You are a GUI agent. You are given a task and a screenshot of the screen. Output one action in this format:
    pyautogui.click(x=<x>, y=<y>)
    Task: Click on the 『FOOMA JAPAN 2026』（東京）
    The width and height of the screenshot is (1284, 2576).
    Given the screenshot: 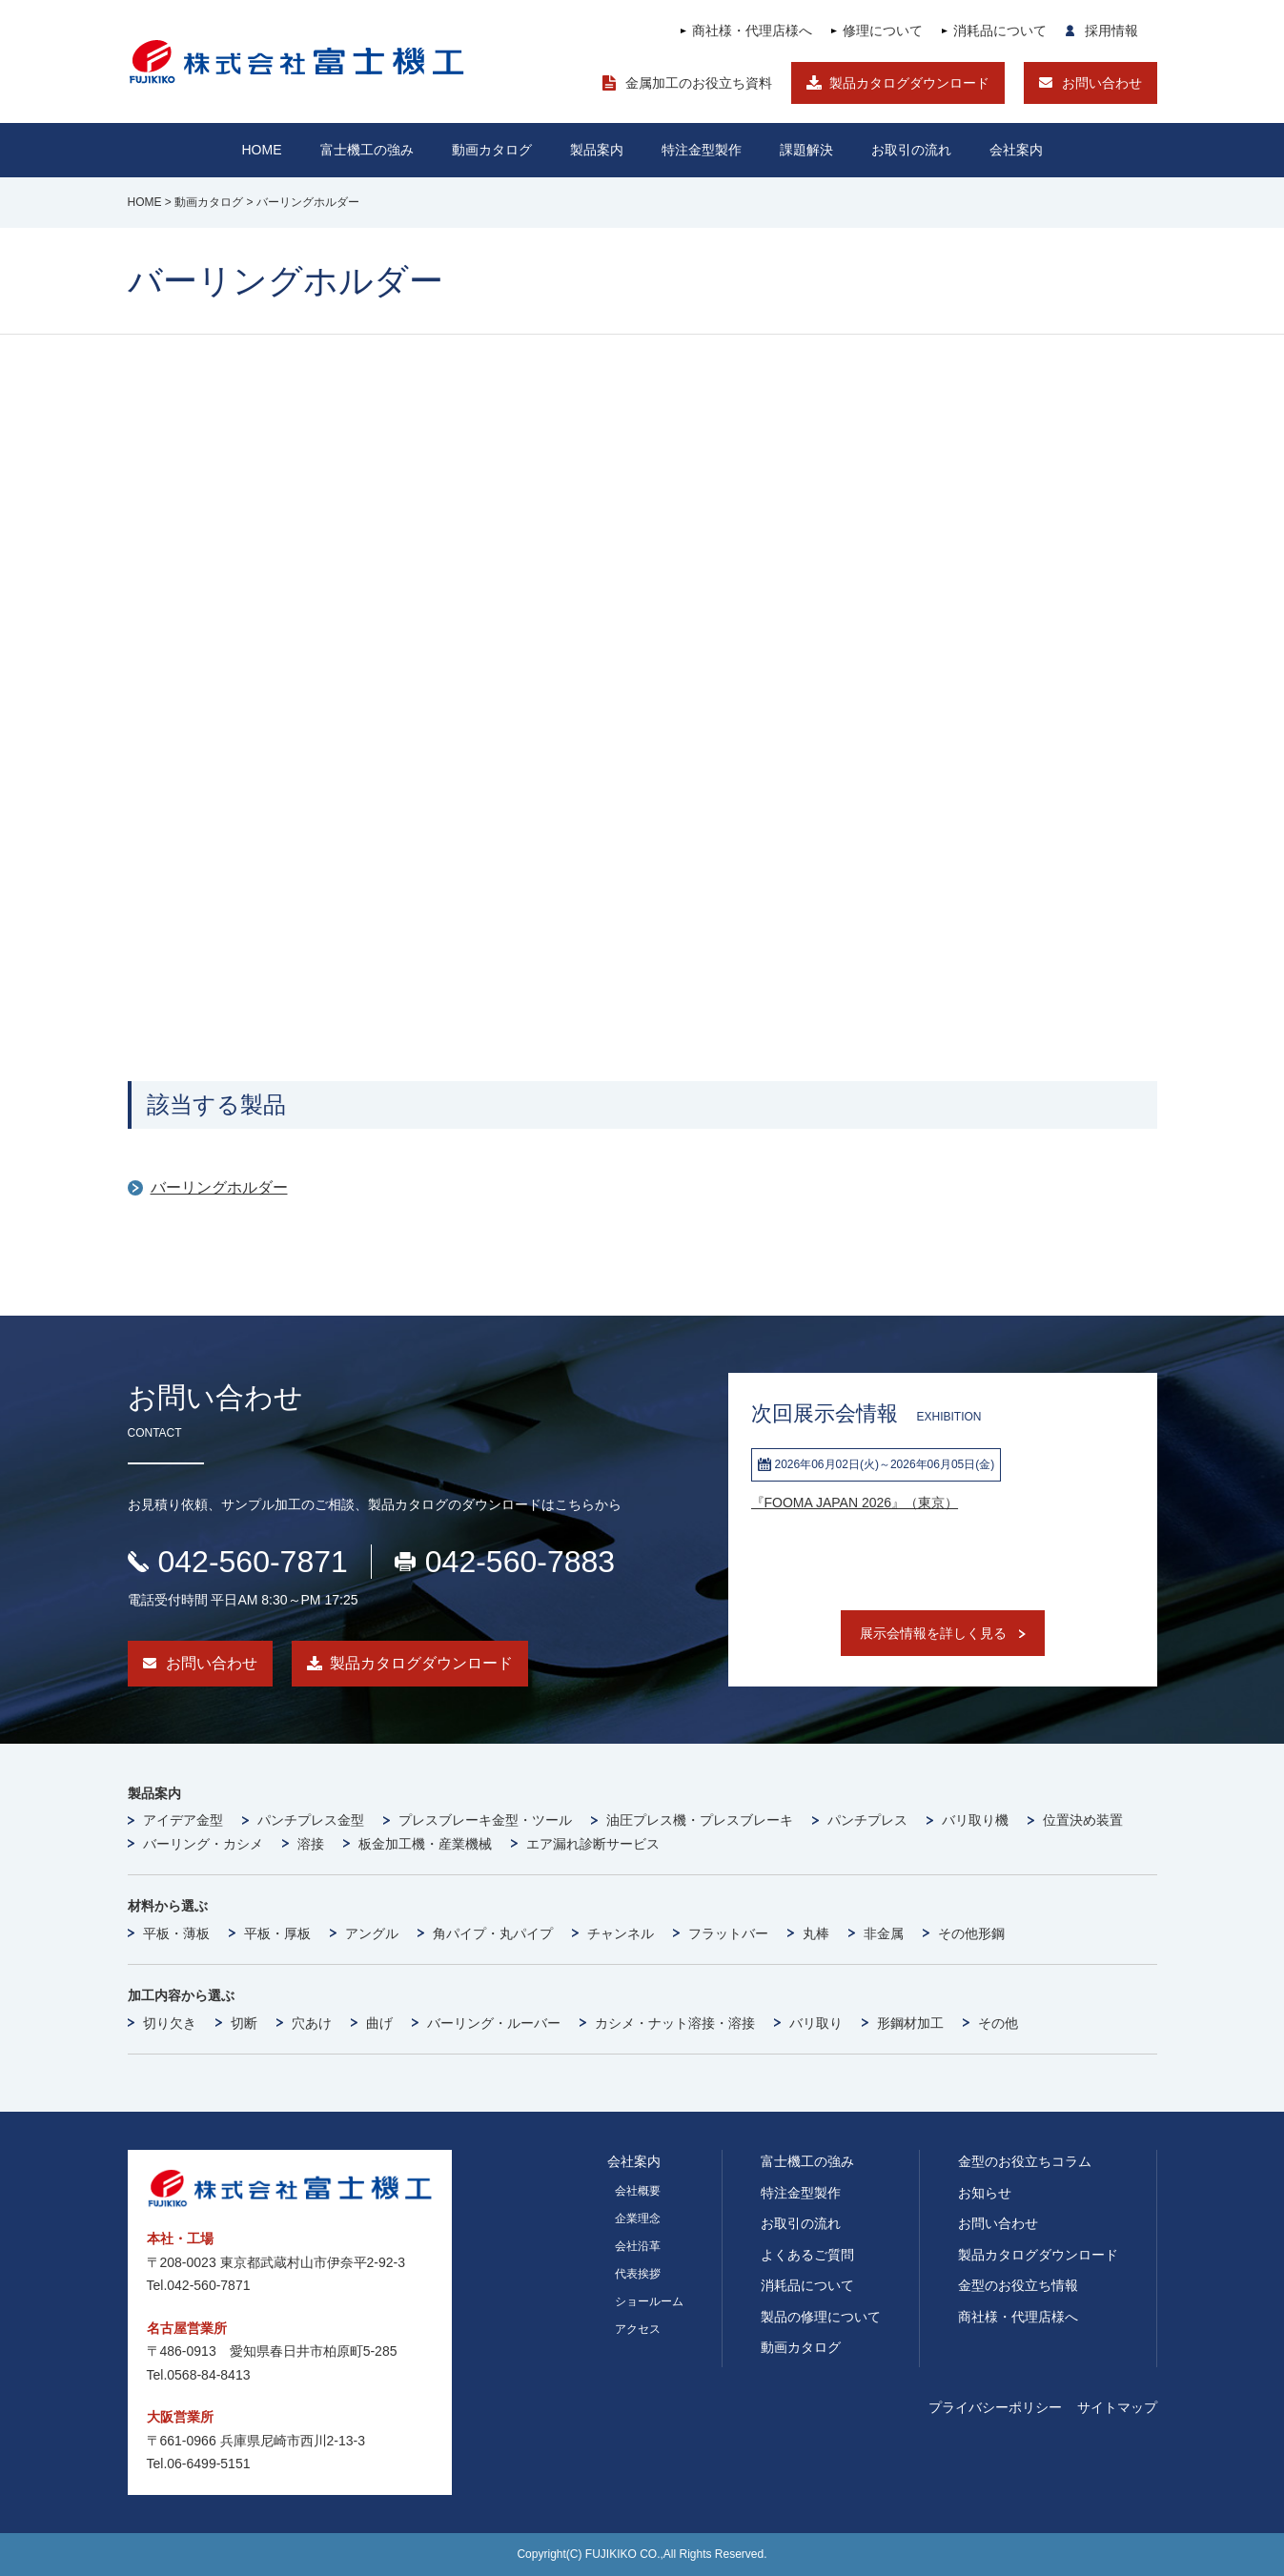 What is the action you would take?
    pyautogui.click(x=855, y=1502)
    